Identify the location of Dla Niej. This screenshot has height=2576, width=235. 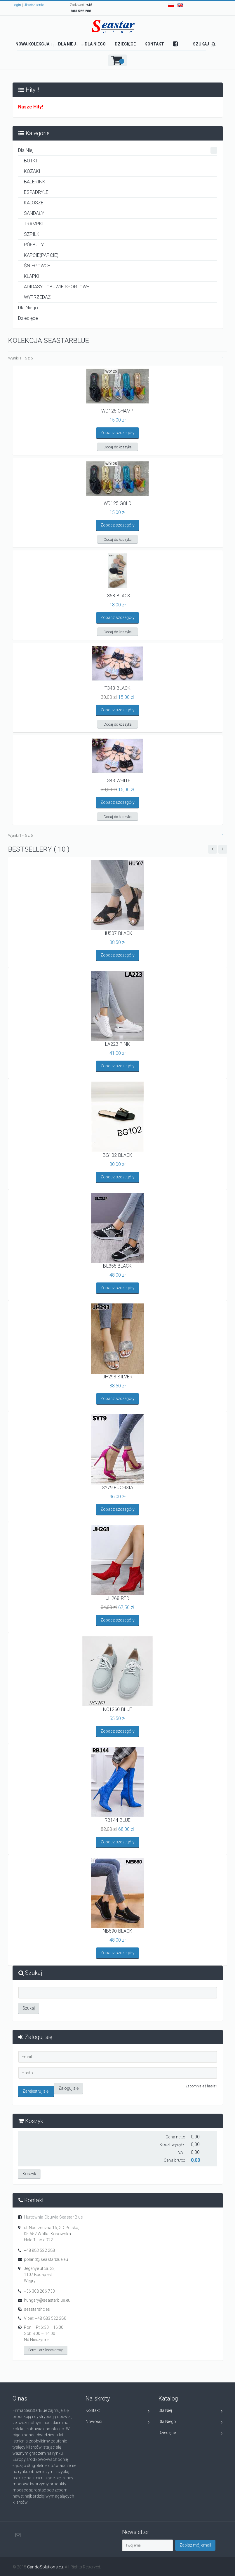
(117, 150).